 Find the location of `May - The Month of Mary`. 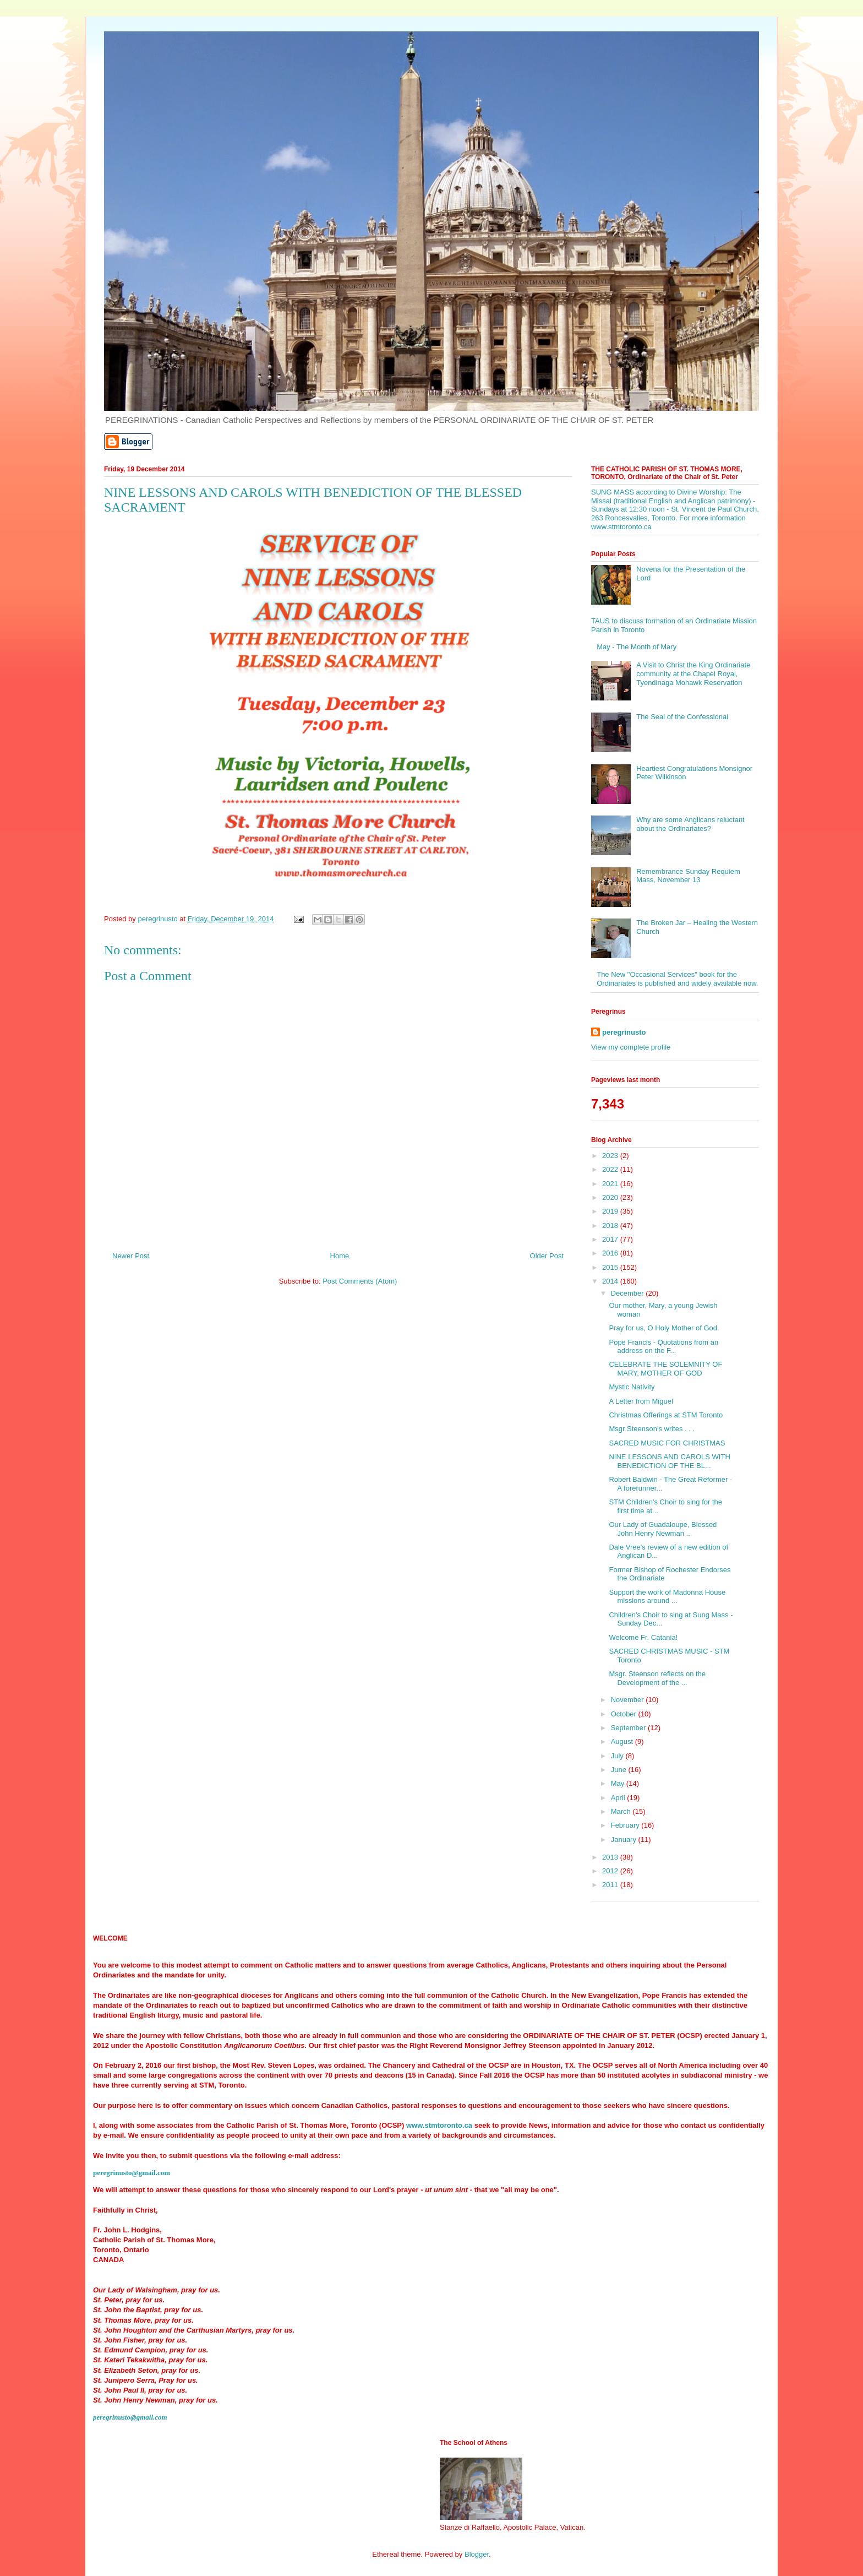

May - The Month of Mary is located at coordinates (636, 647).